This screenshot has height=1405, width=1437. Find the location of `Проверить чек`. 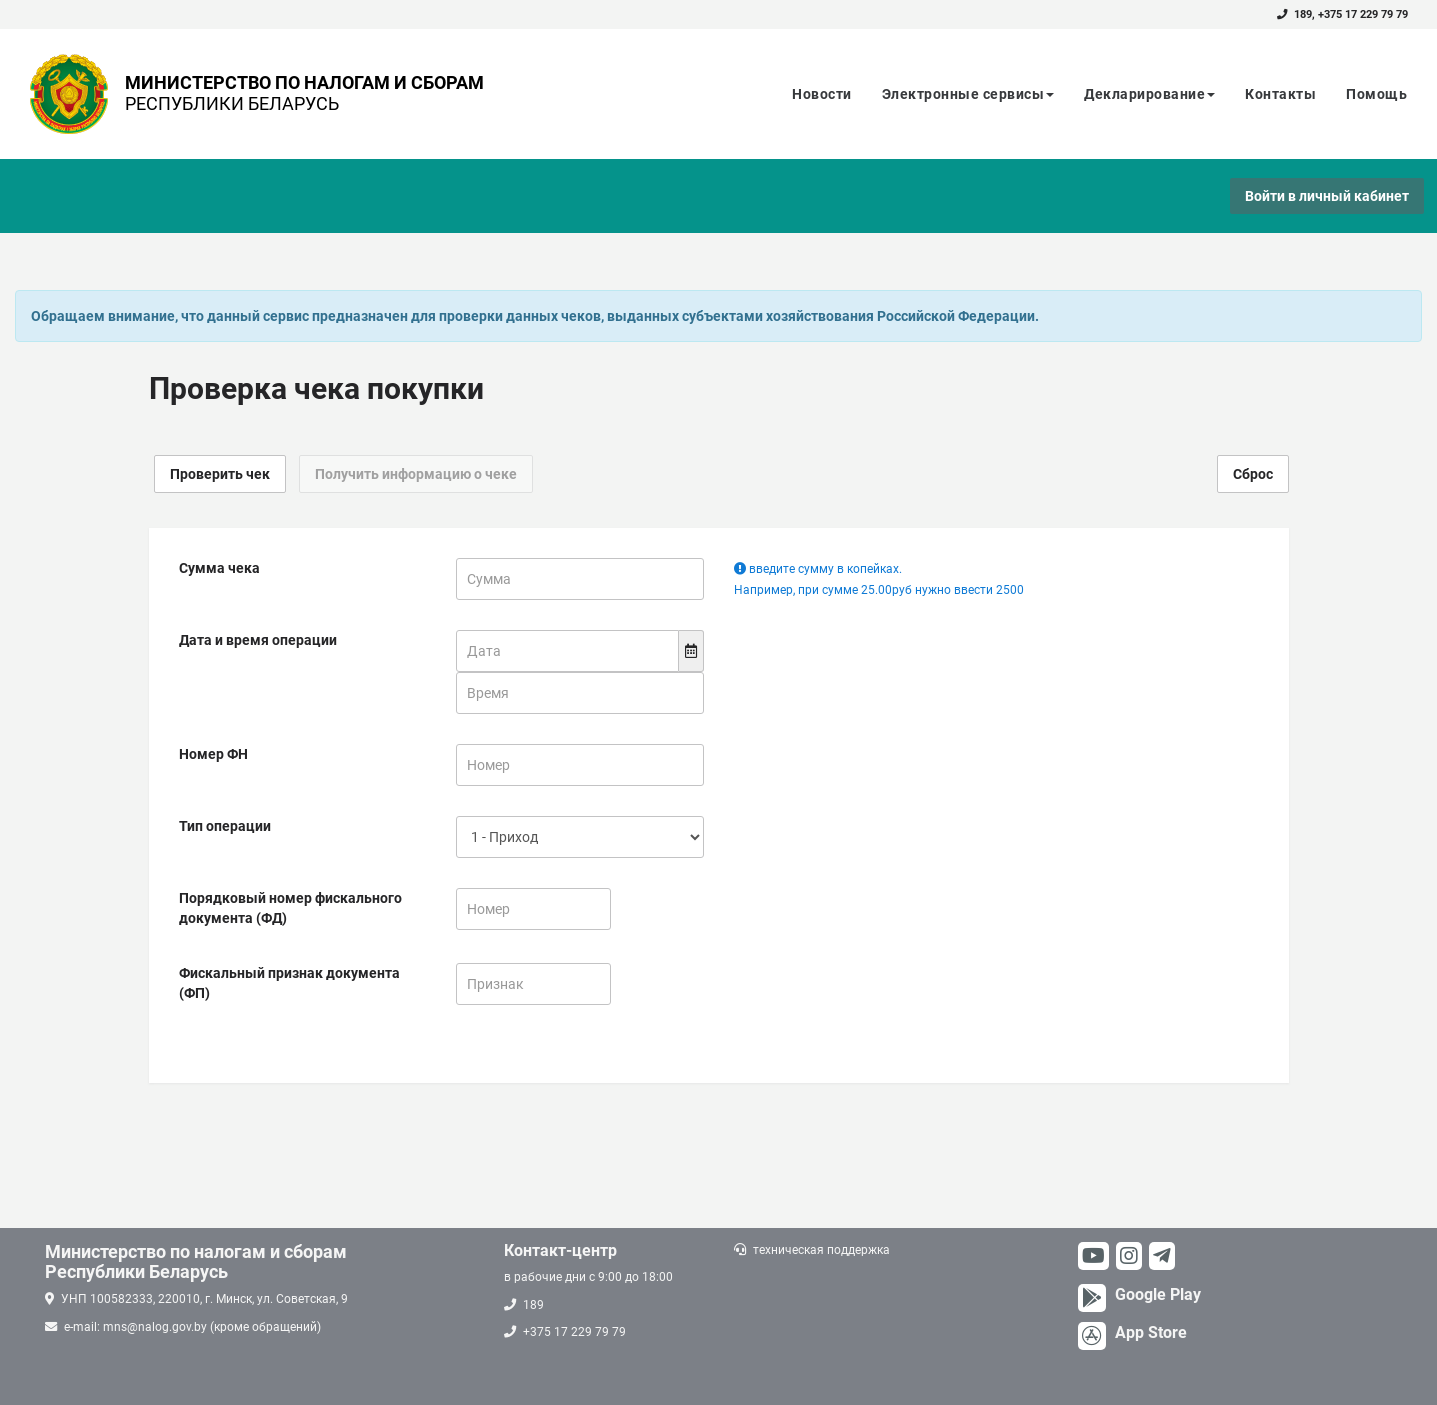

Проверить чек is located at coordinates (220, 474).